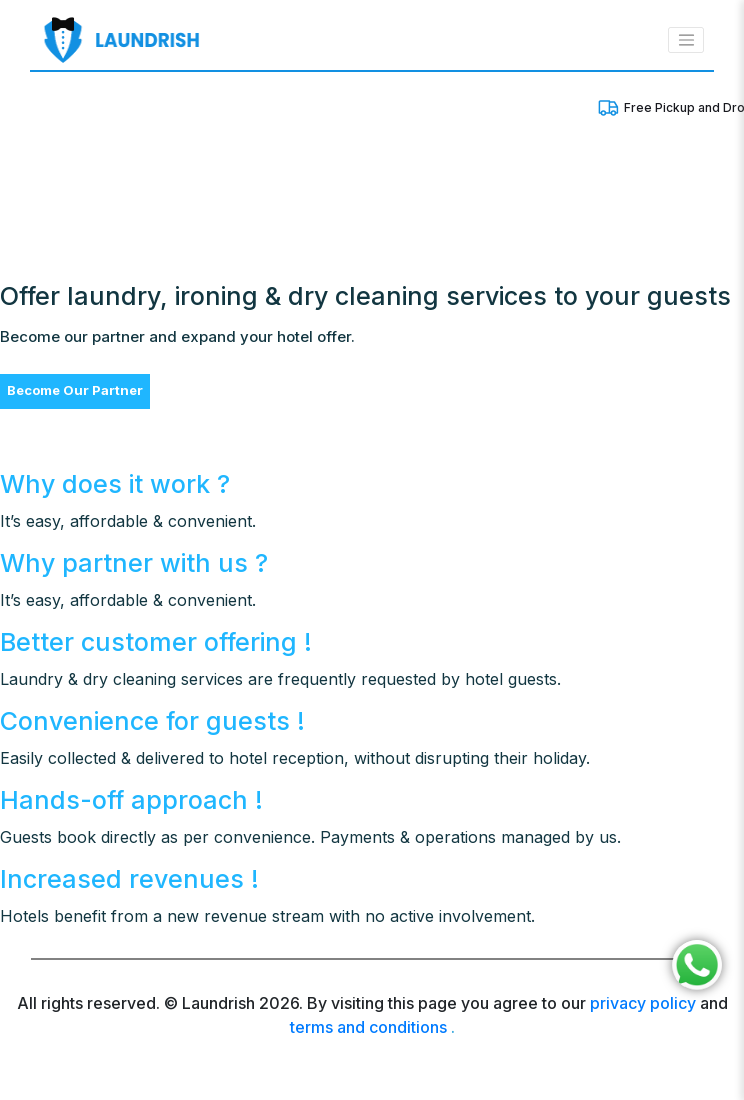  What do you see at coordinates (643, 1003) in the screenshot?
I see `privacy policy` at bounding box center [643, 1003].